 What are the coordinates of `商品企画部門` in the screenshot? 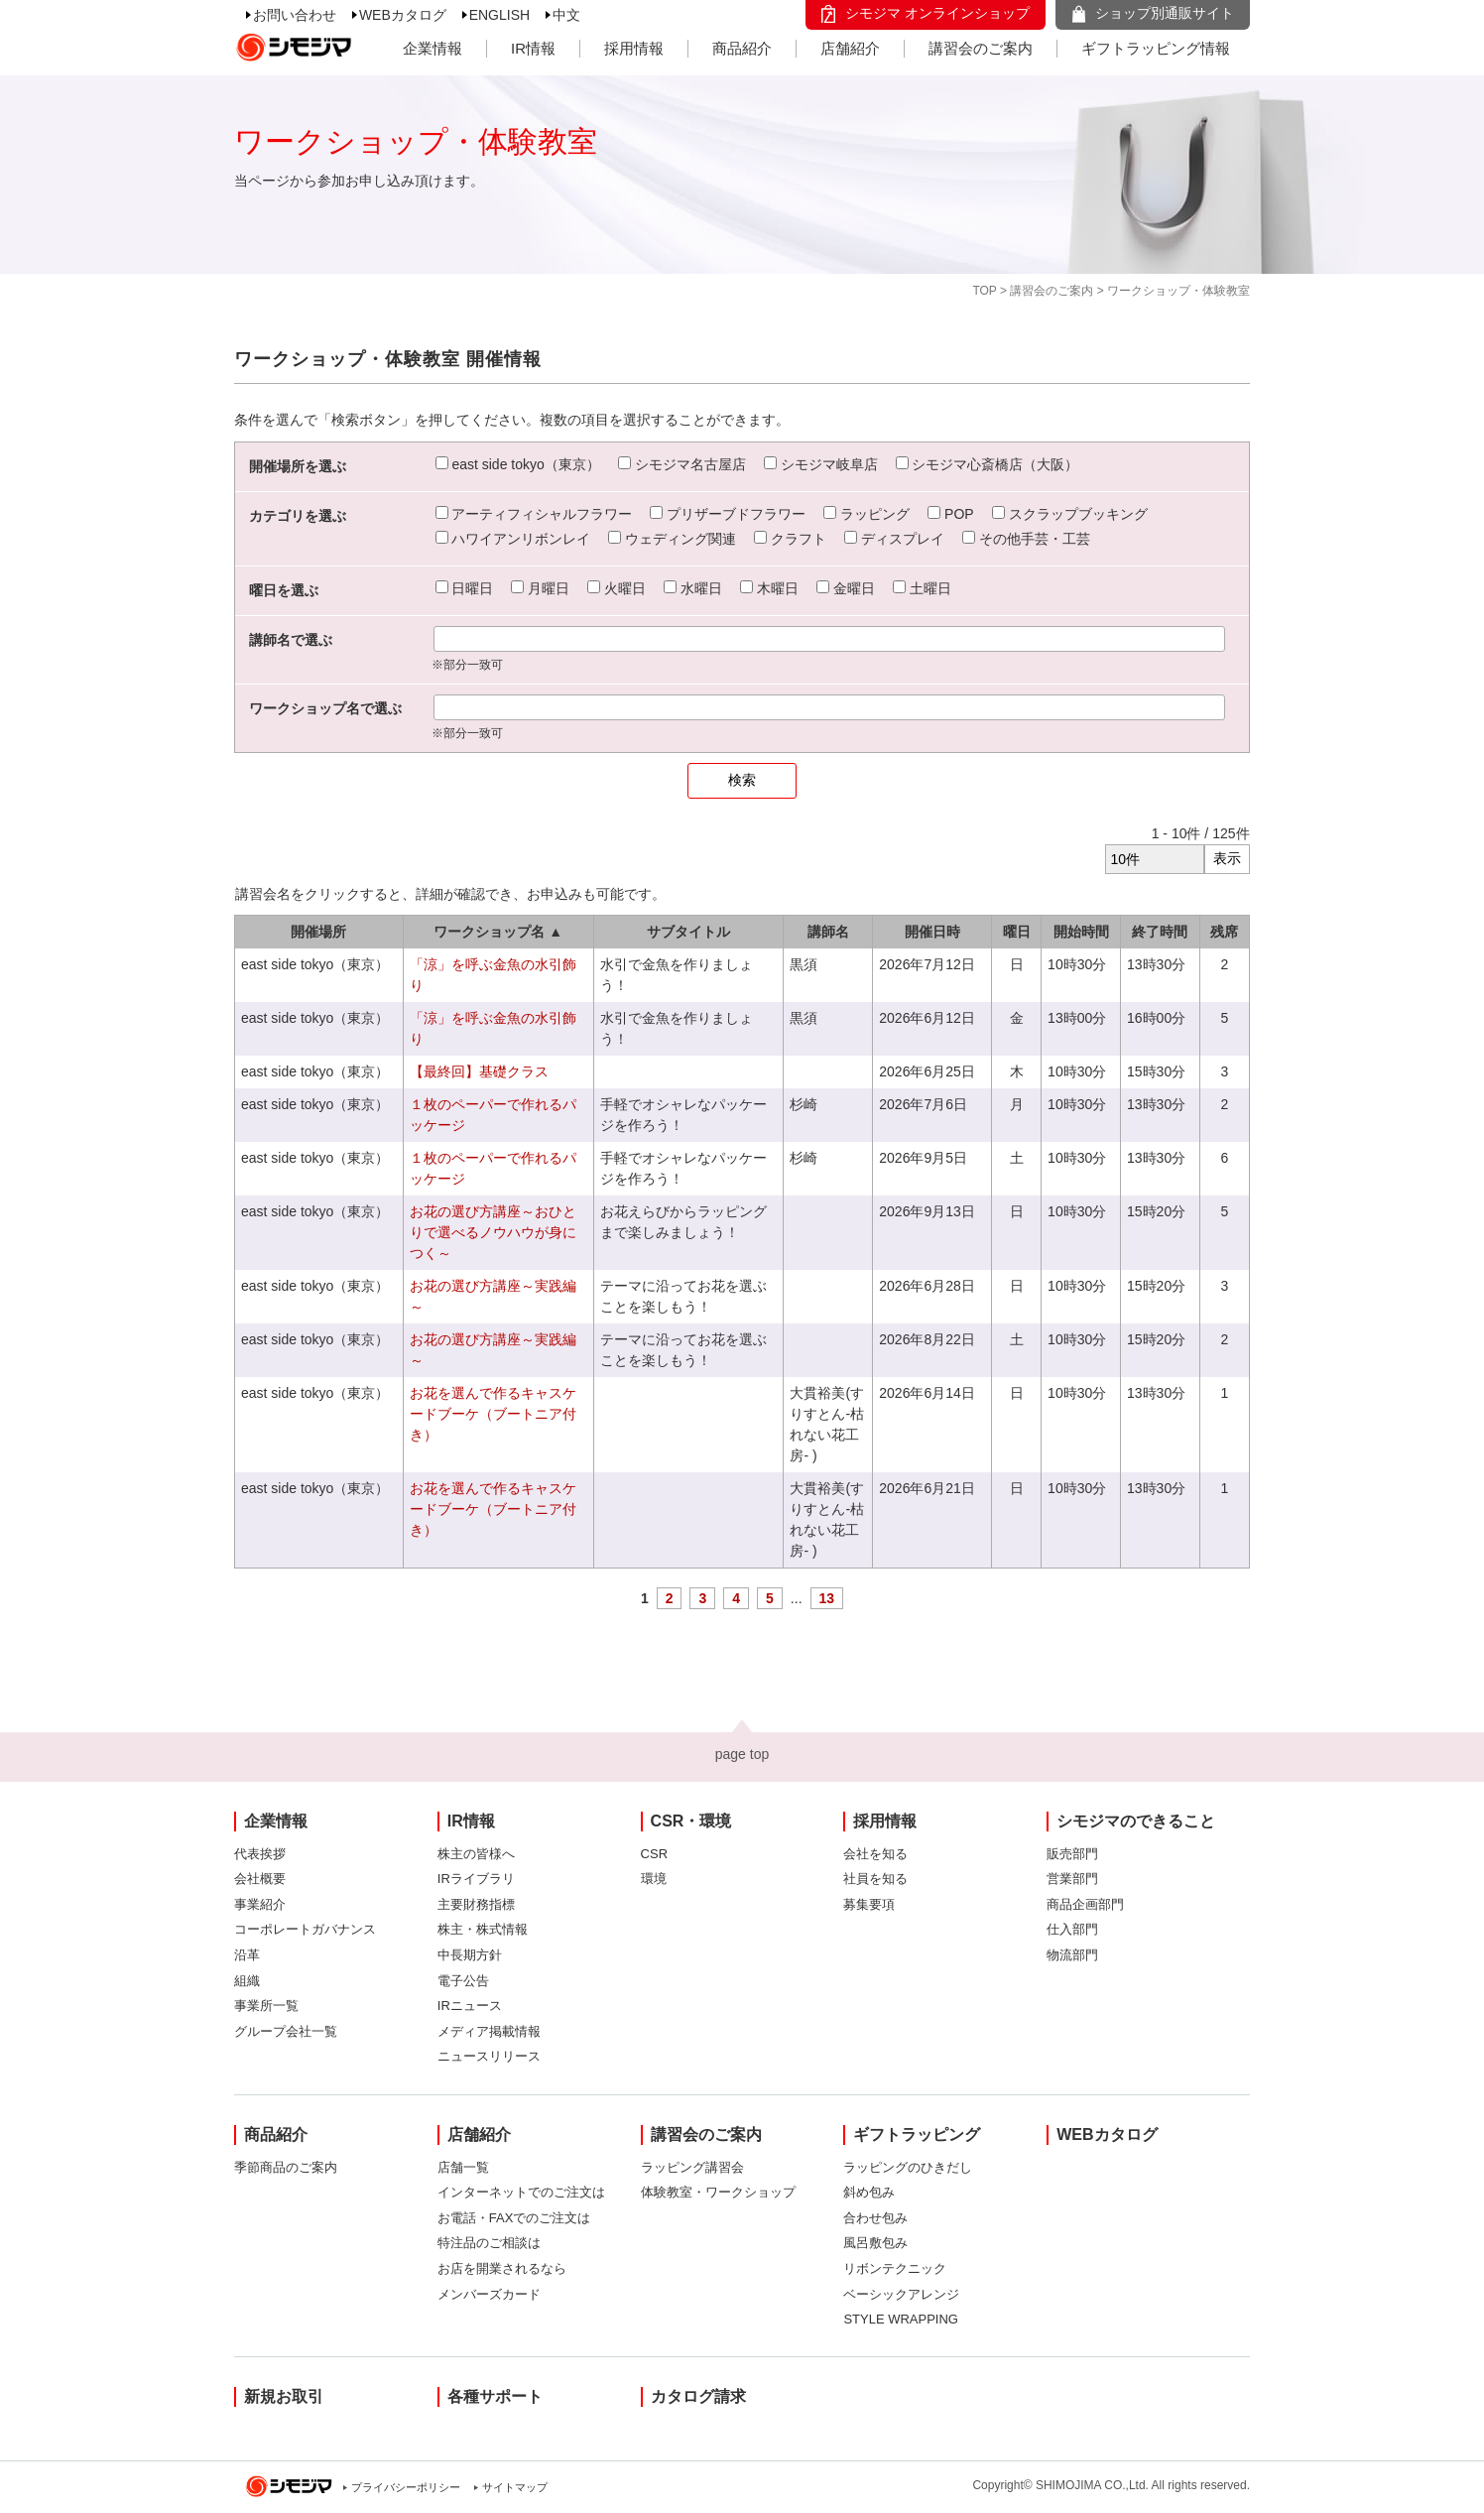 It's located at (1085, 1904).